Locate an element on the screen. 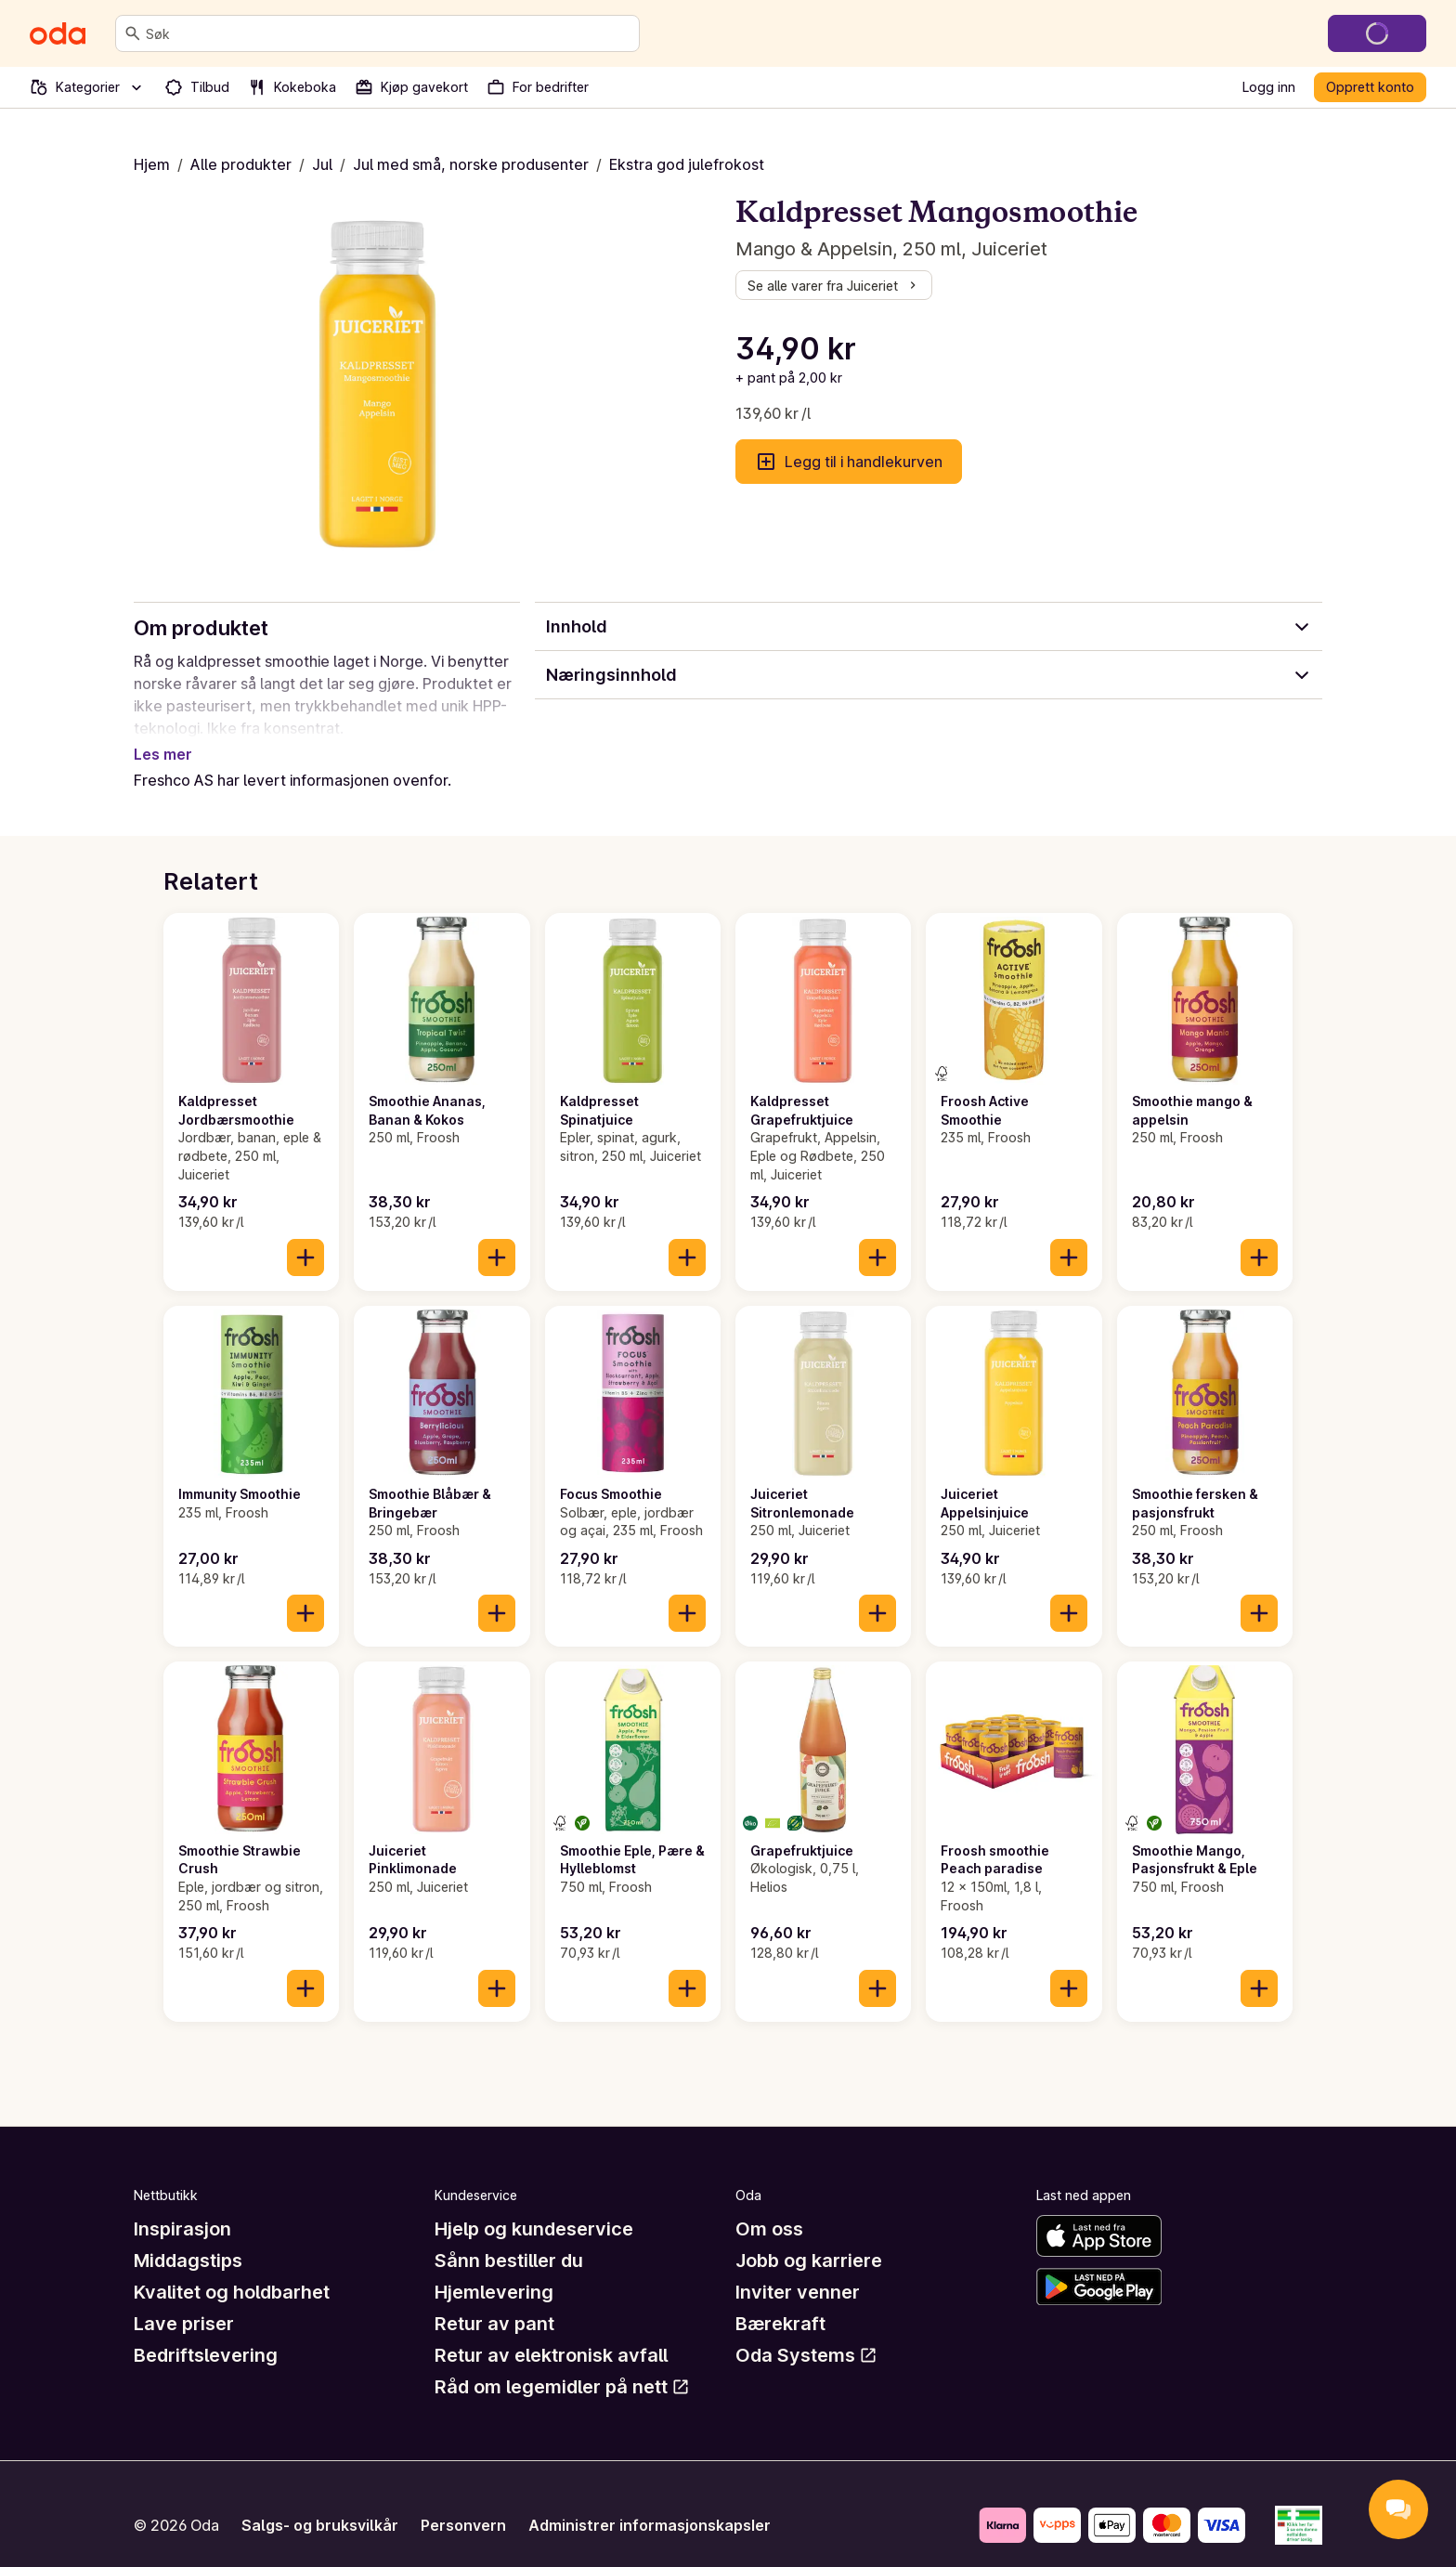 The image size is (1456, 2567). Inviter venner is located at coordinates (797, 2270).